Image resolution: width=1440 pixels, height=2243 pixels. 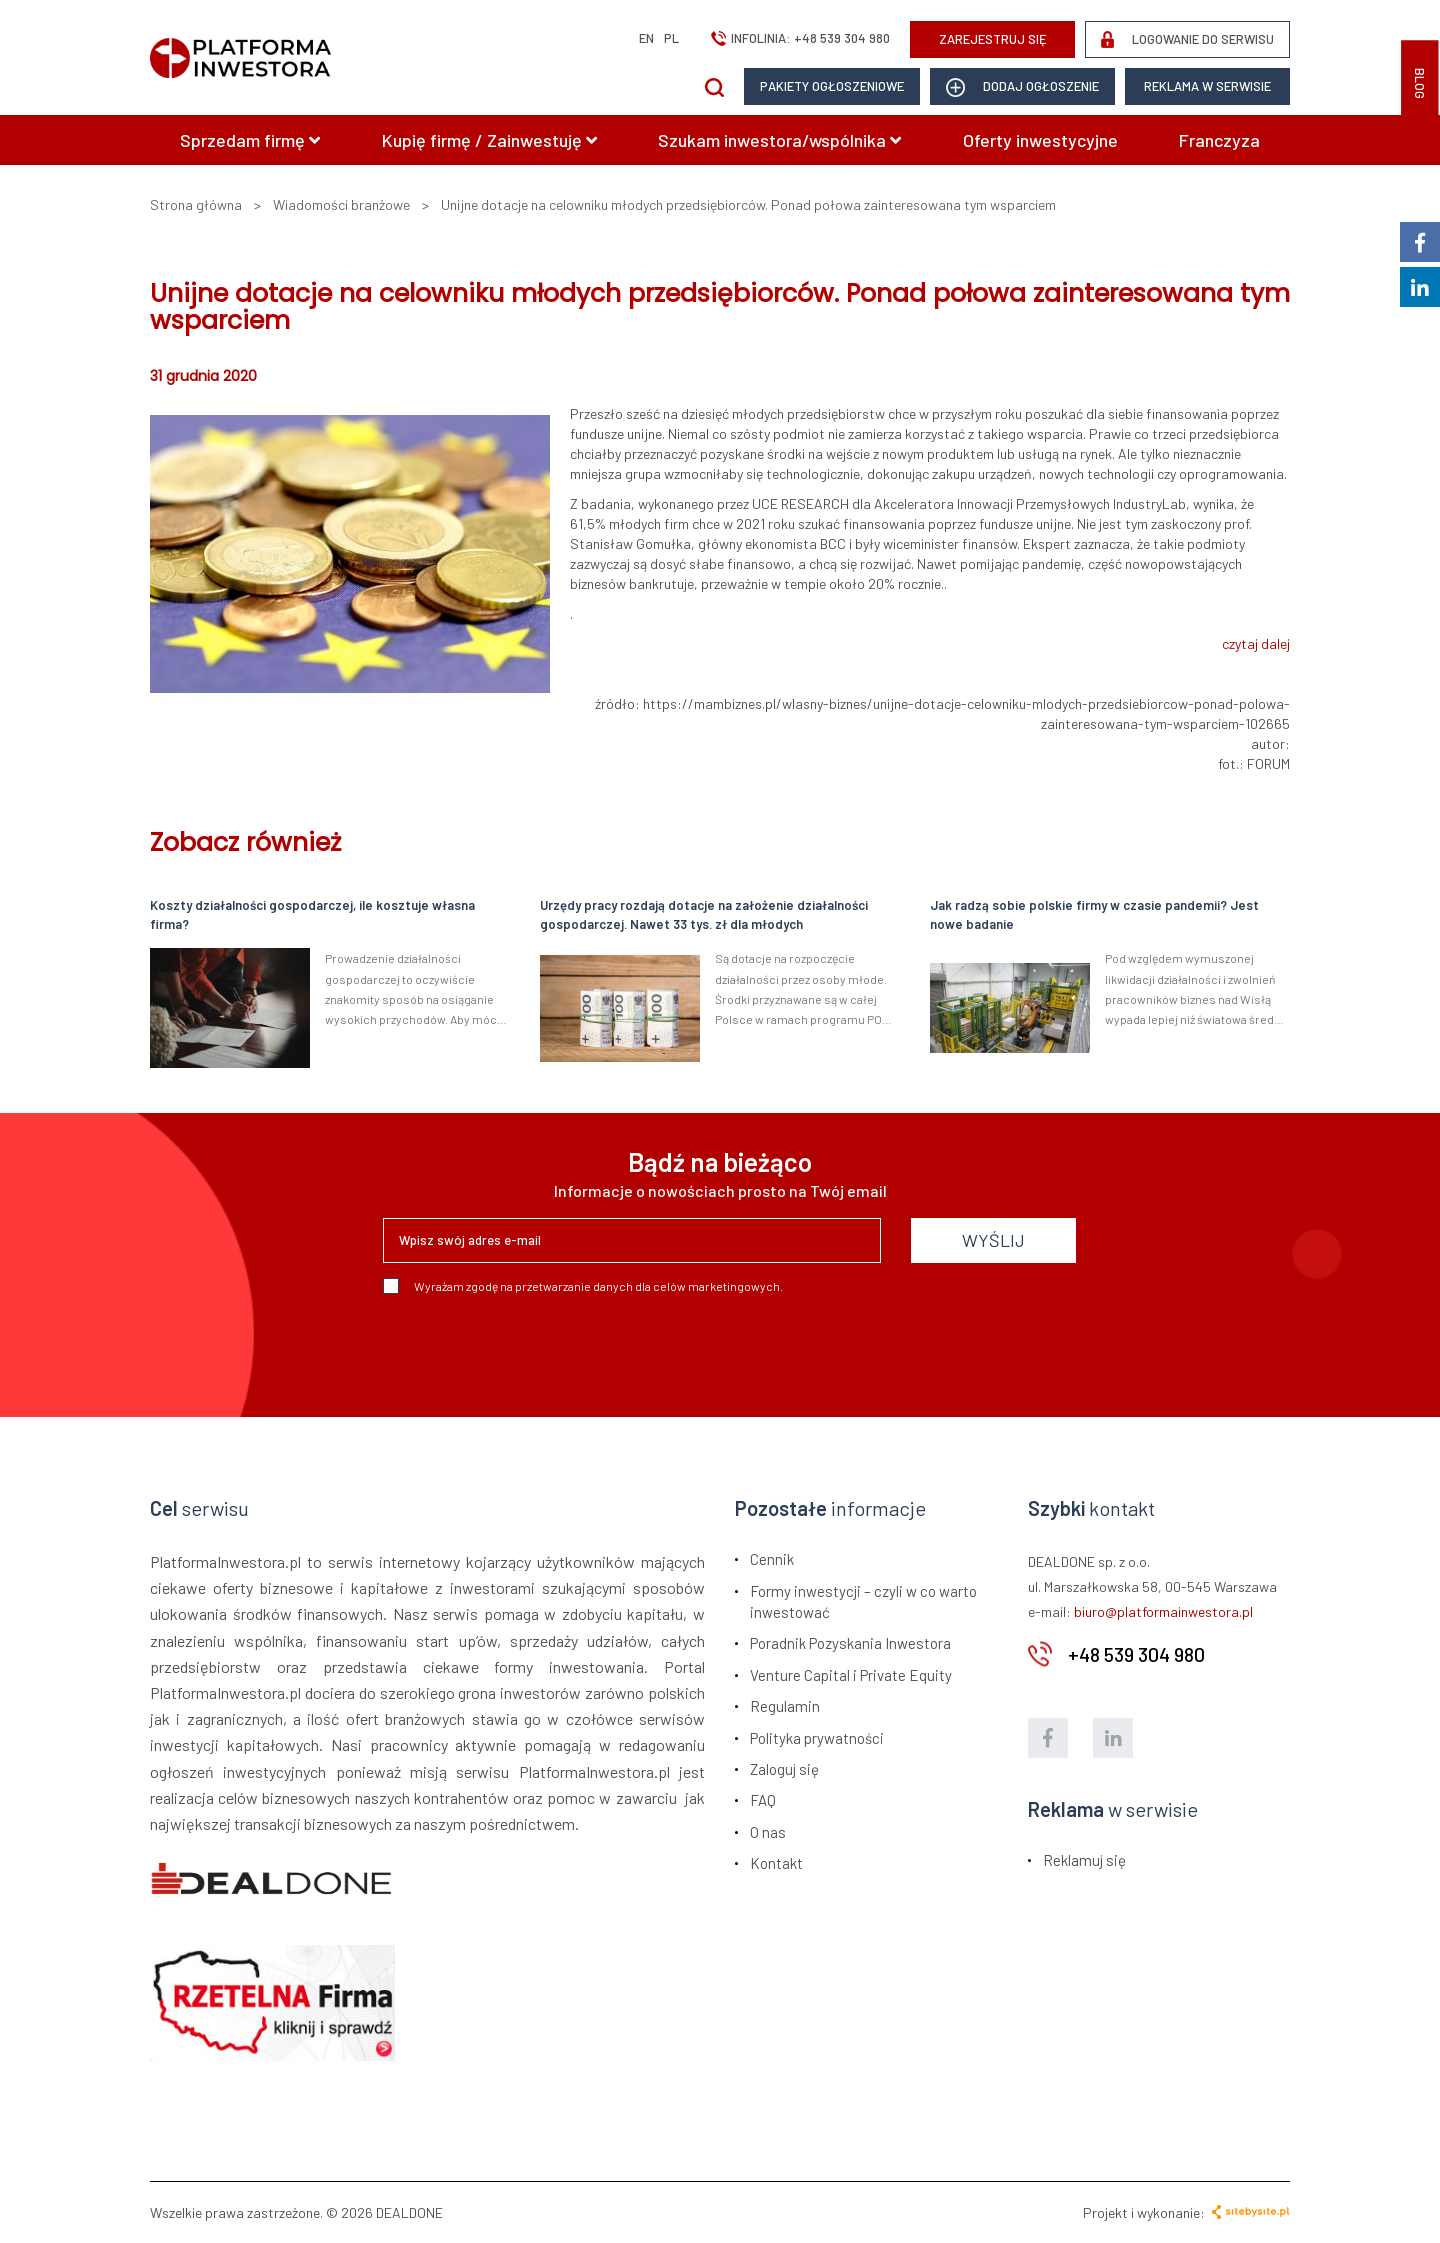 I want to click on Poradnik Pozyskania Inwestora, so click(x=850, y=1643).